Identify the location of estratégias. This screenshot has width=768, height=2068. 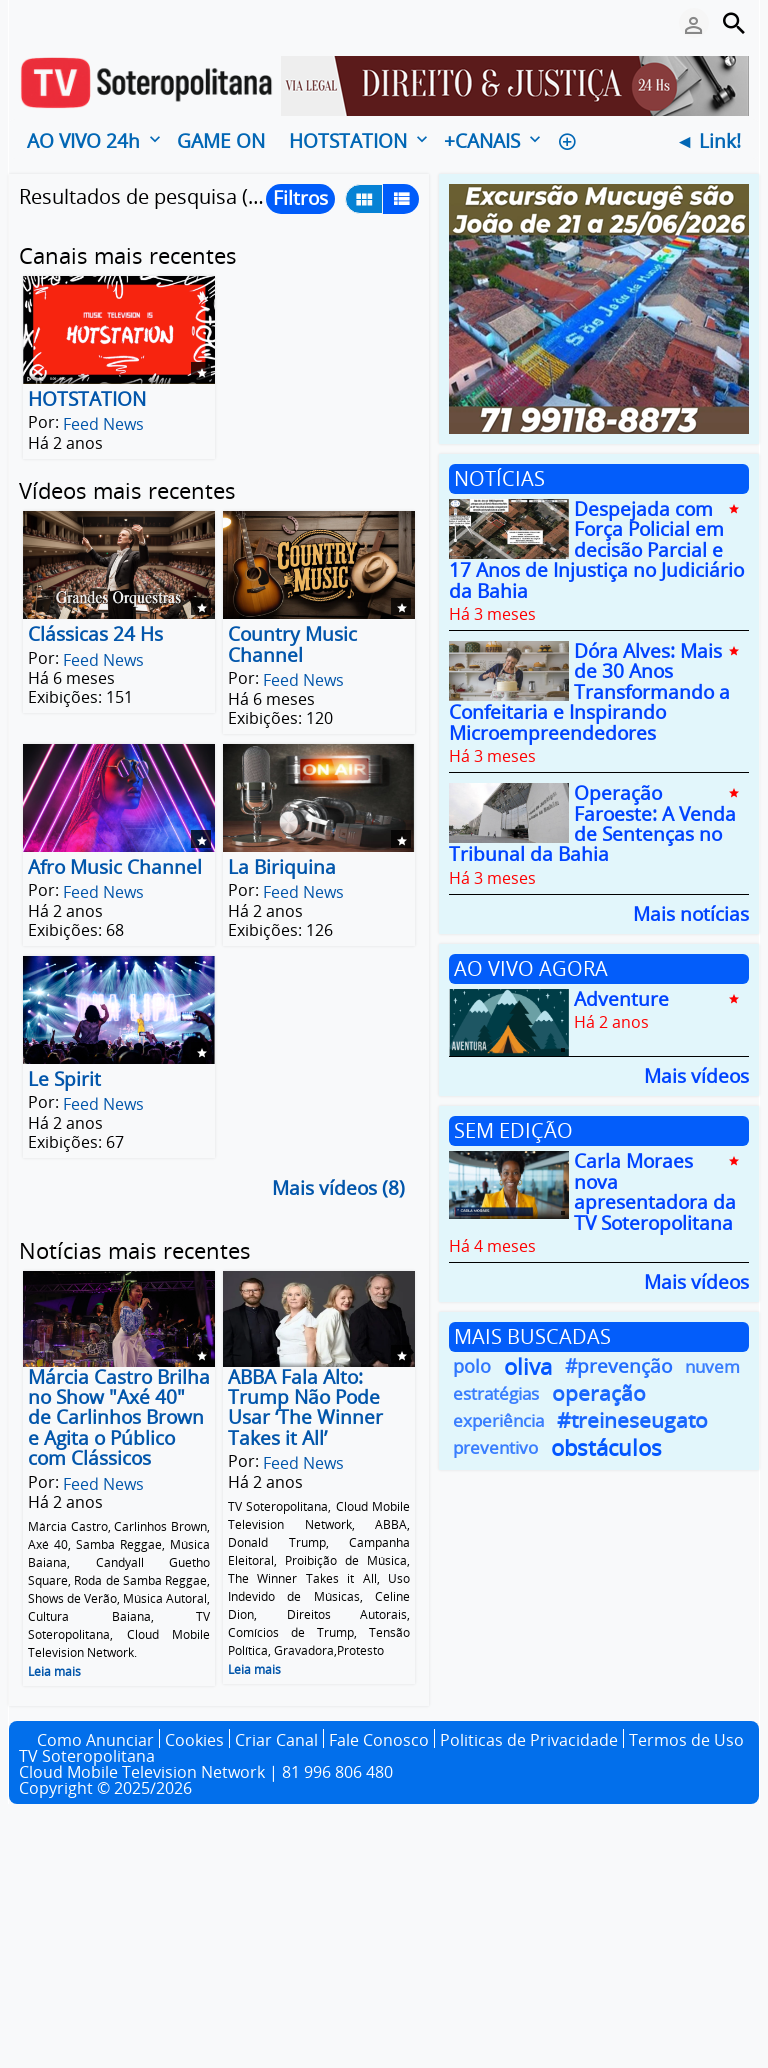
(496, 1393).